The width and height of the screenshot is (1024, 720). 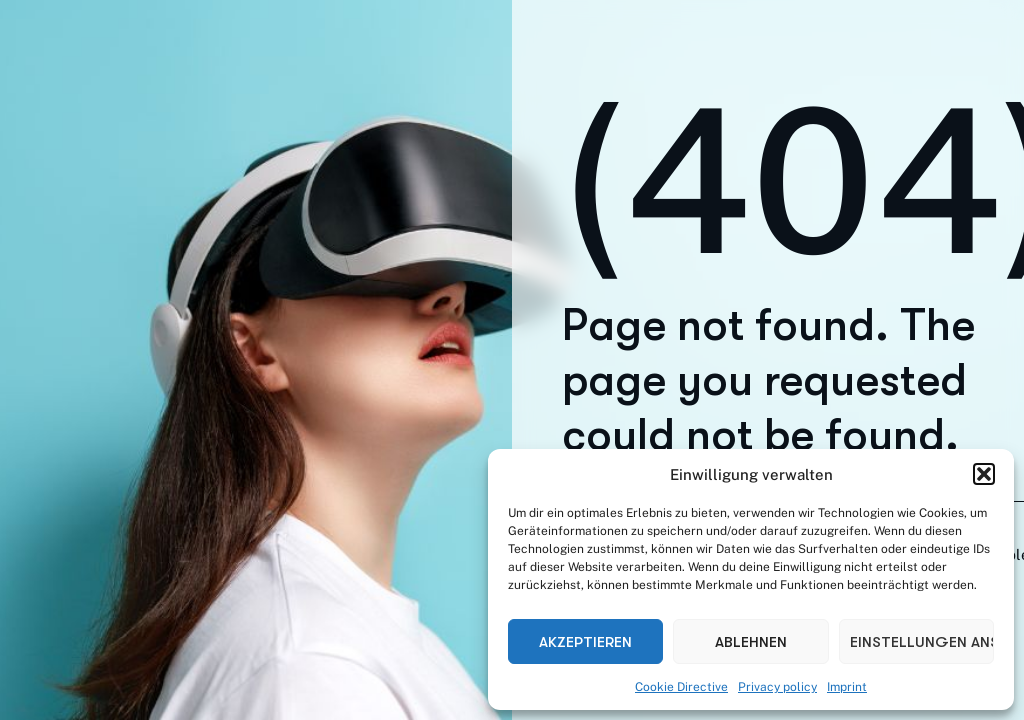 What do you see at coordinates (585, 642) in the screenshot?
I see `Akzeptieren` at bounding box center [585, 642].